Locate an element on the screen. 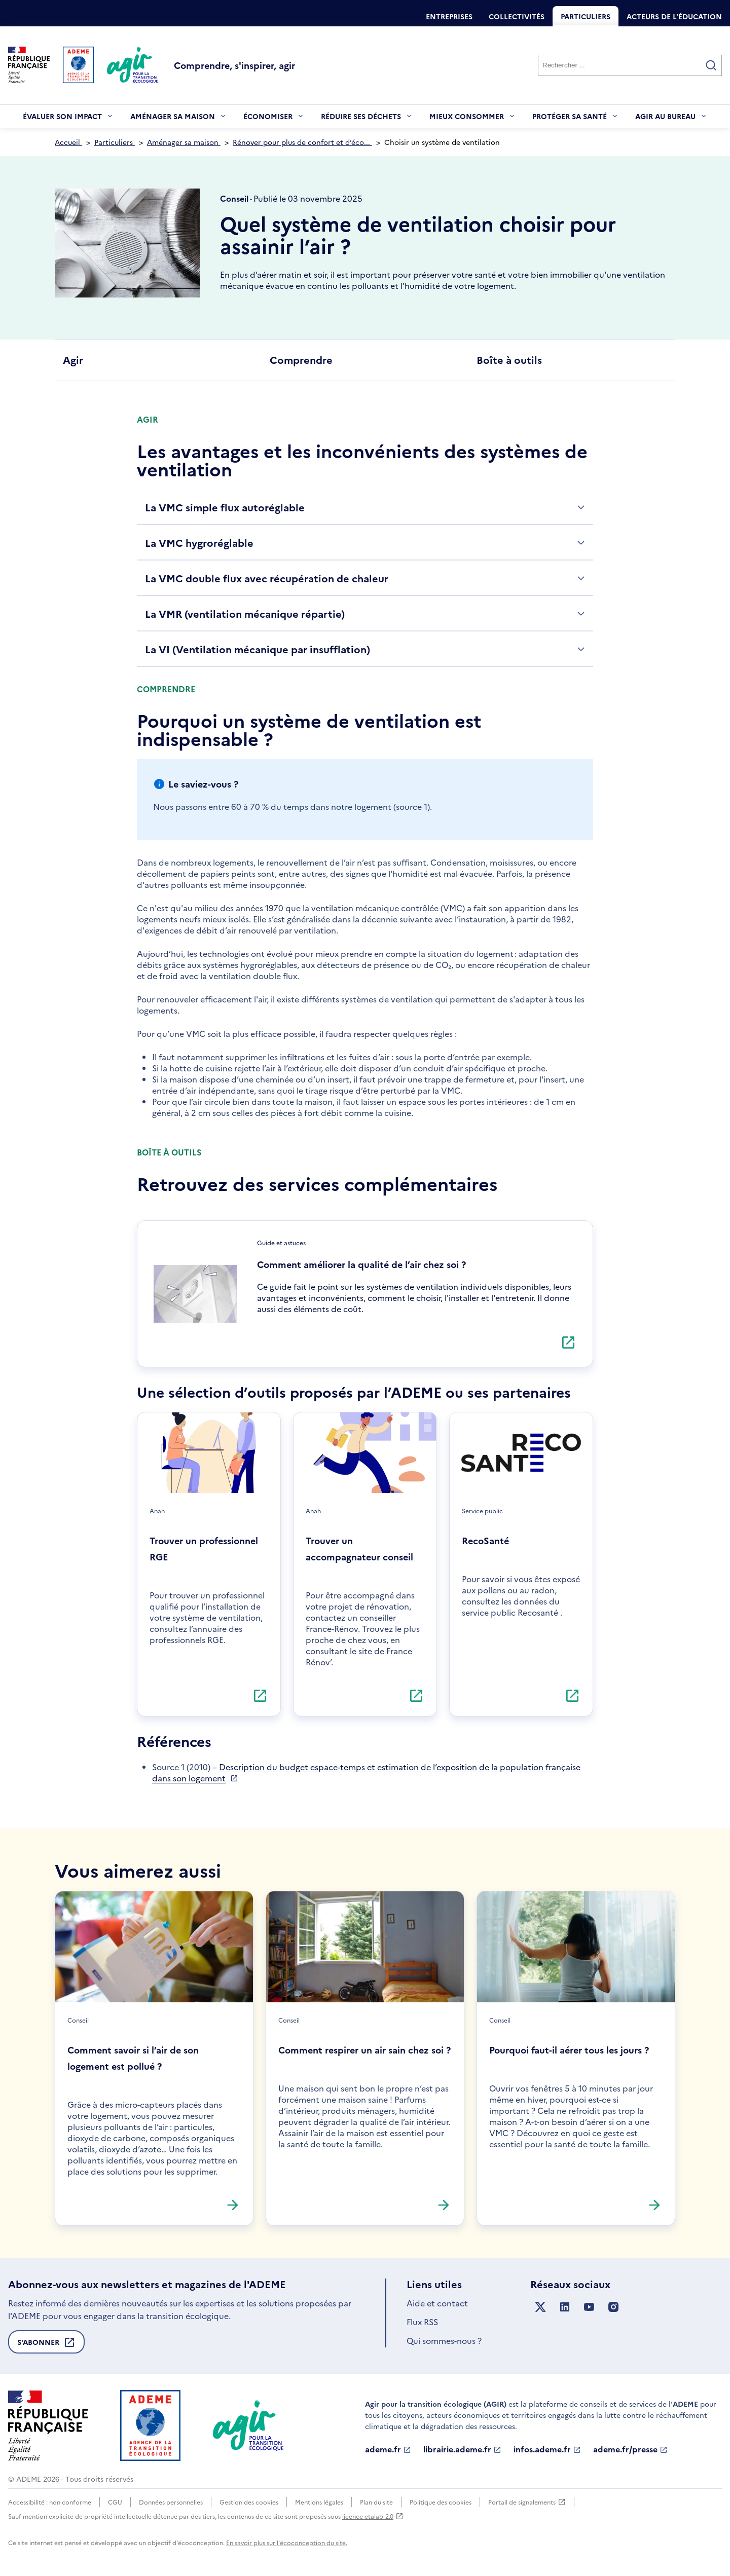 The image size is (730, 2576). Mieux consommer is located at coordinates (472, 119).